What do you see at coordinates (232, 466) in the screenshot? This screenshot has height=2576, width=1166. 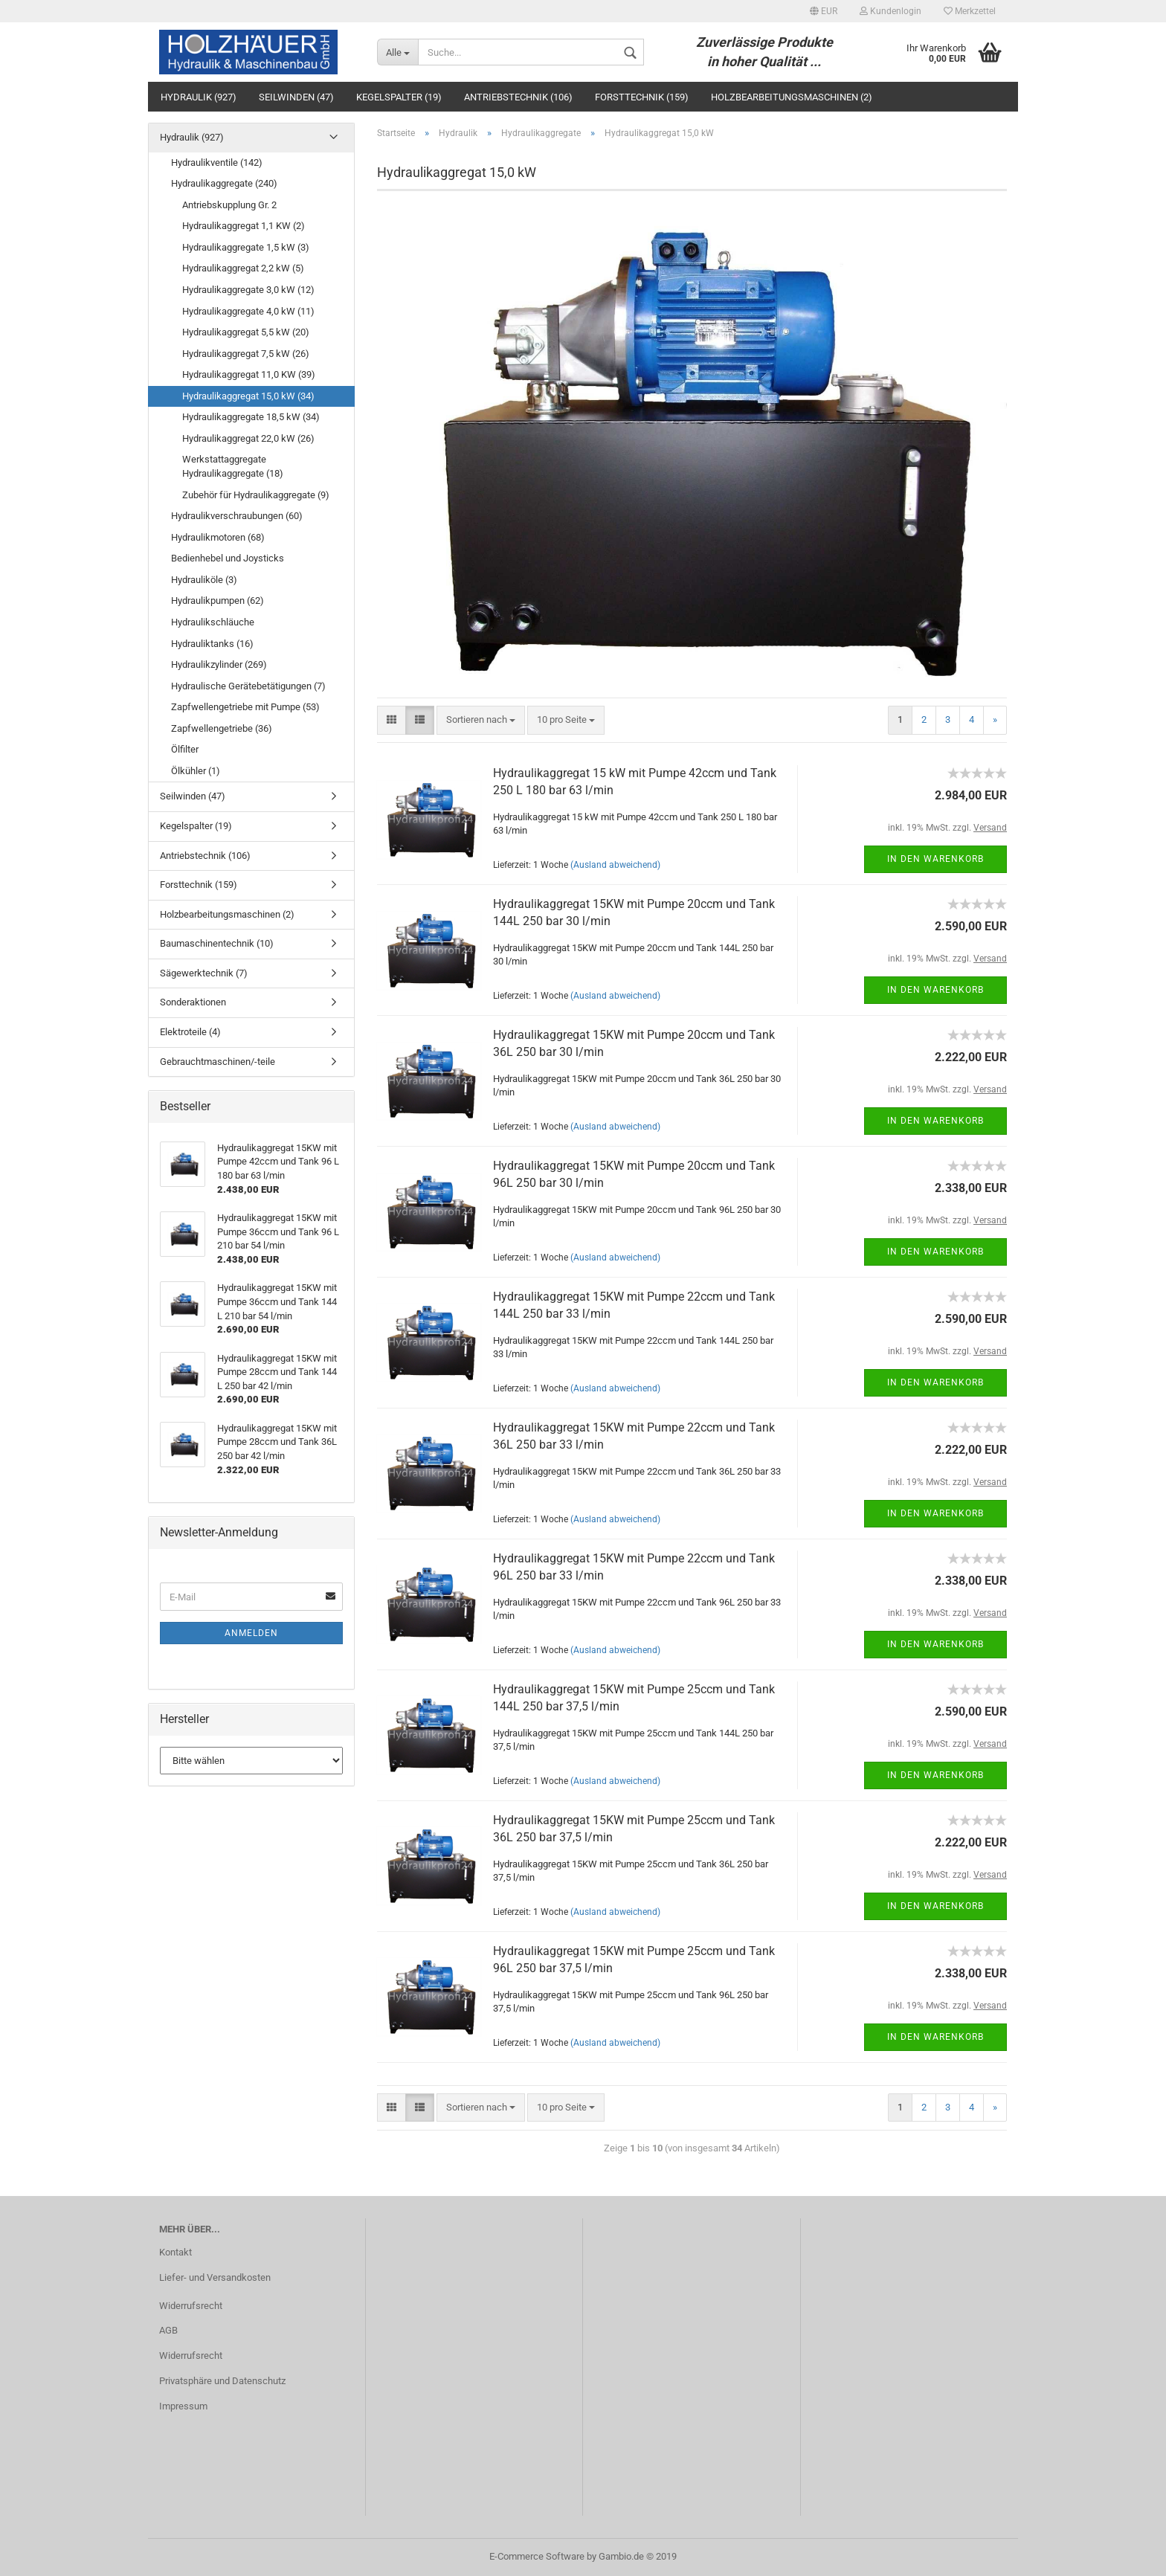 I see `Werkstattaggregate Hydraulikaggregate (18)` at bounding box center [232, 466].